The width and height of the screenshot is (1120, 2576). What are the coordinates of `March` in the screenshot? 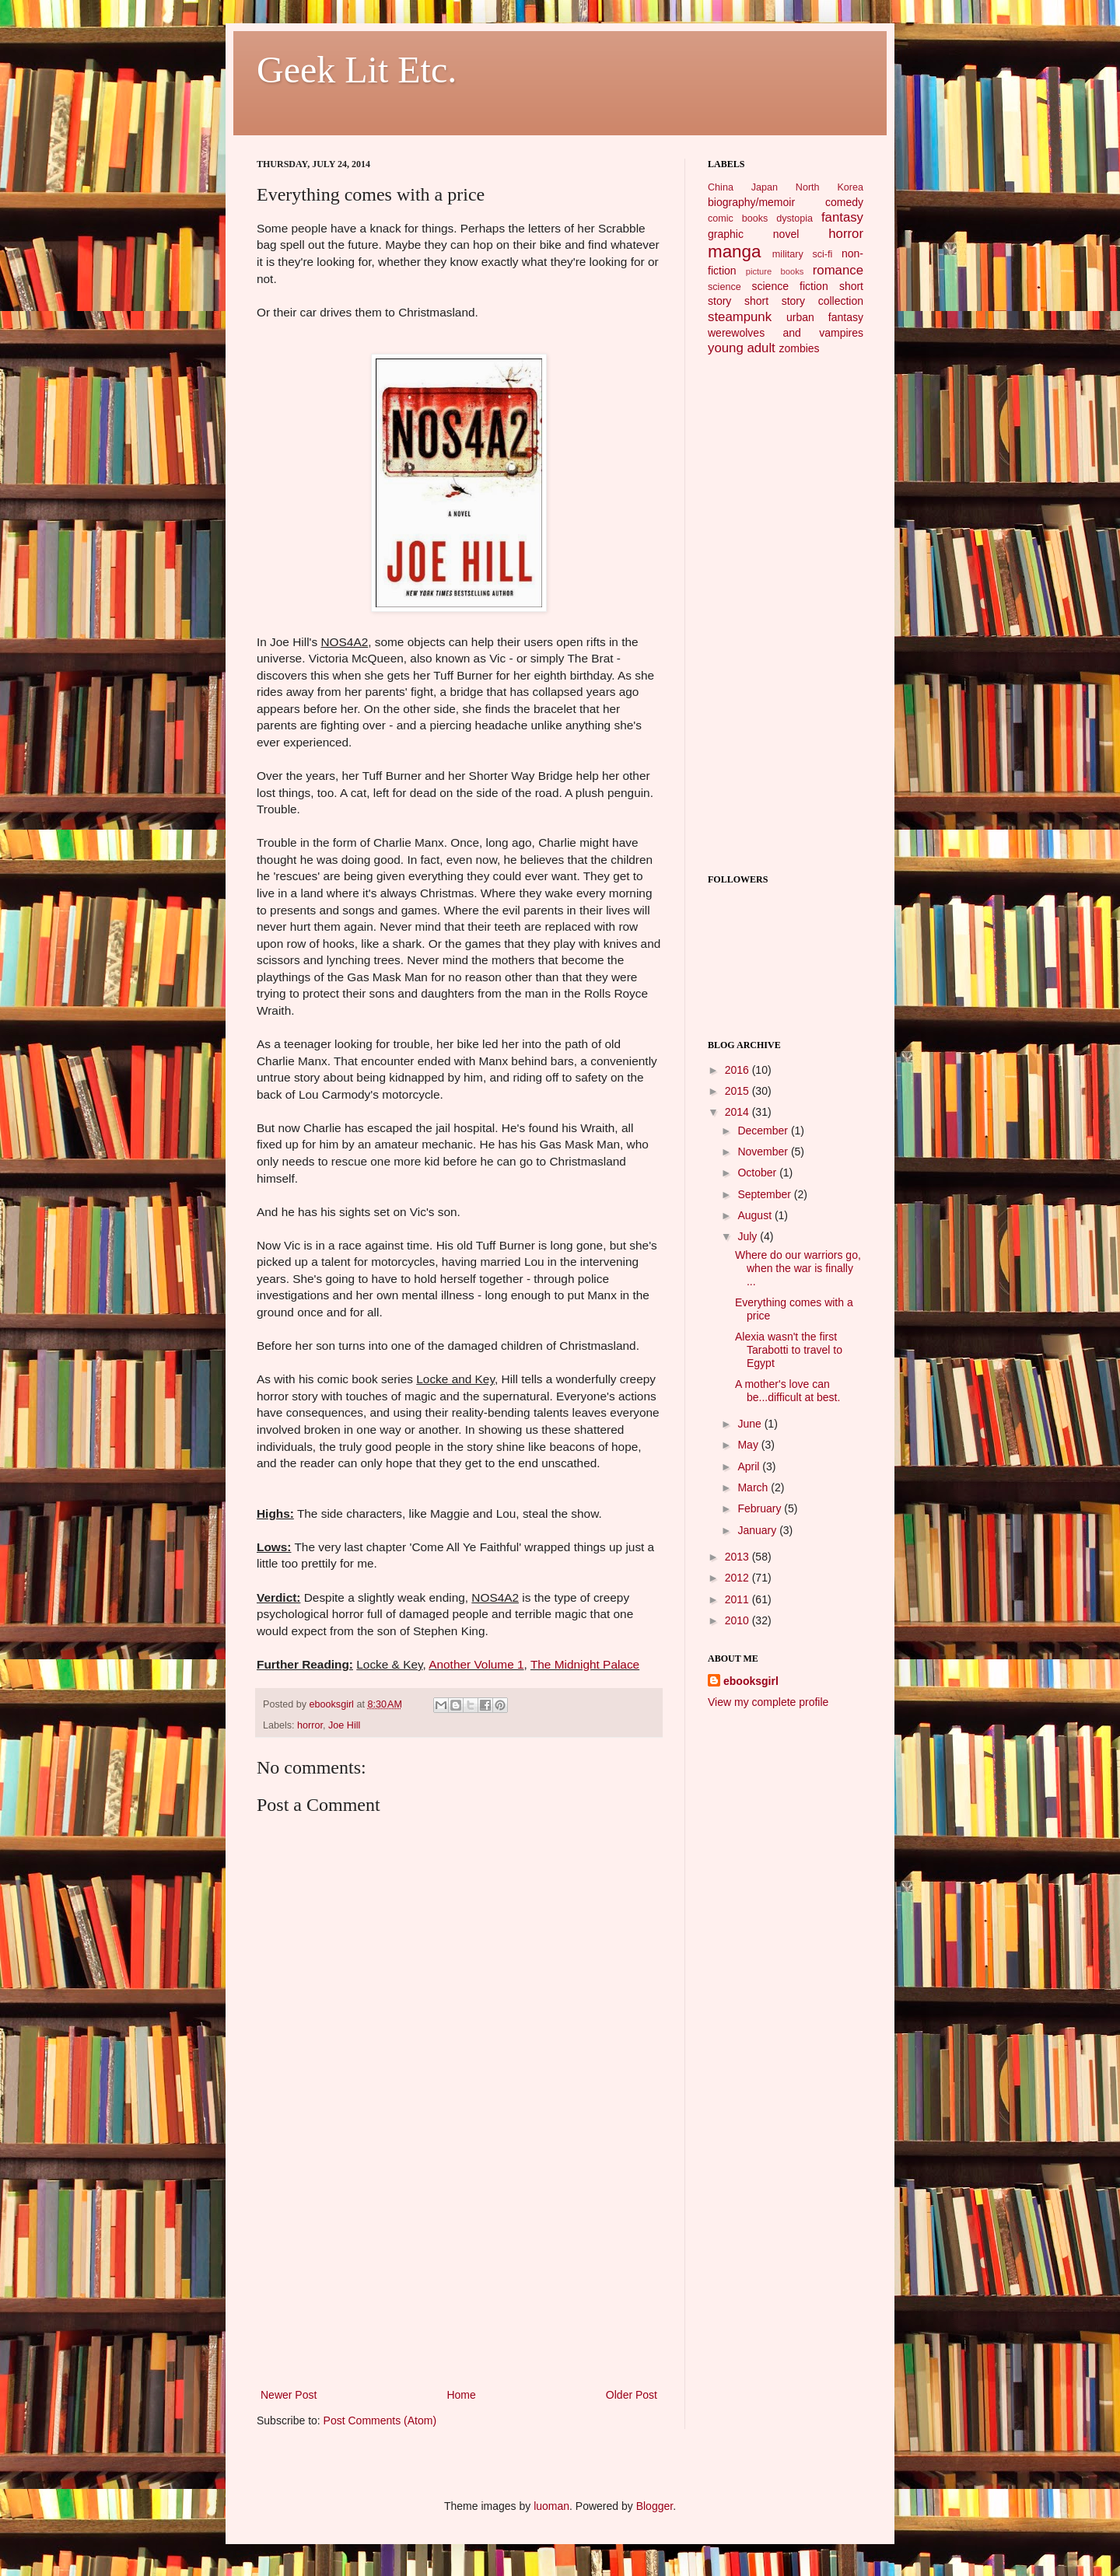 It's located at (754, 1487).